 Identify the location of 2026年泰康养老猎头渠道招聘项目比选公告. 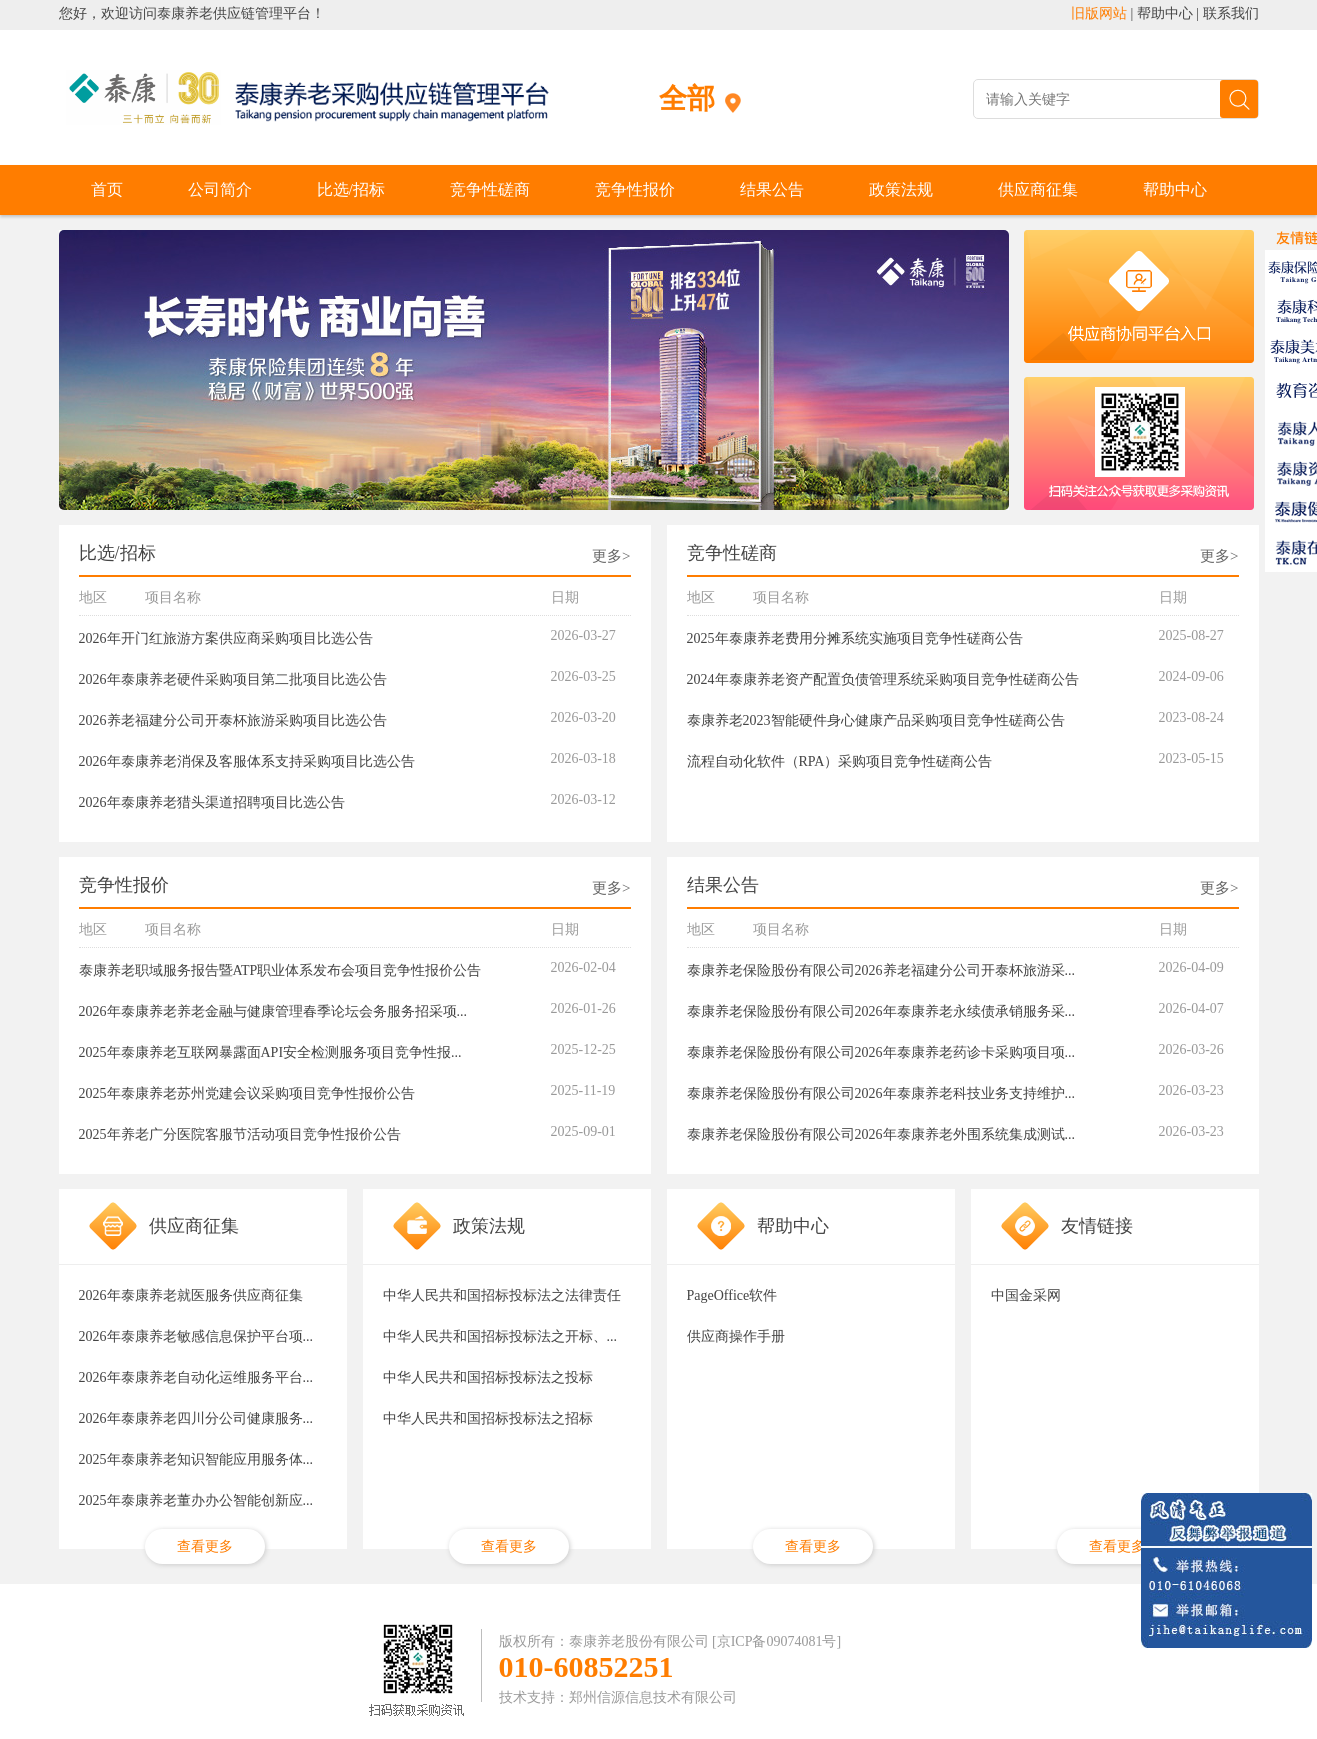
(212, 802).